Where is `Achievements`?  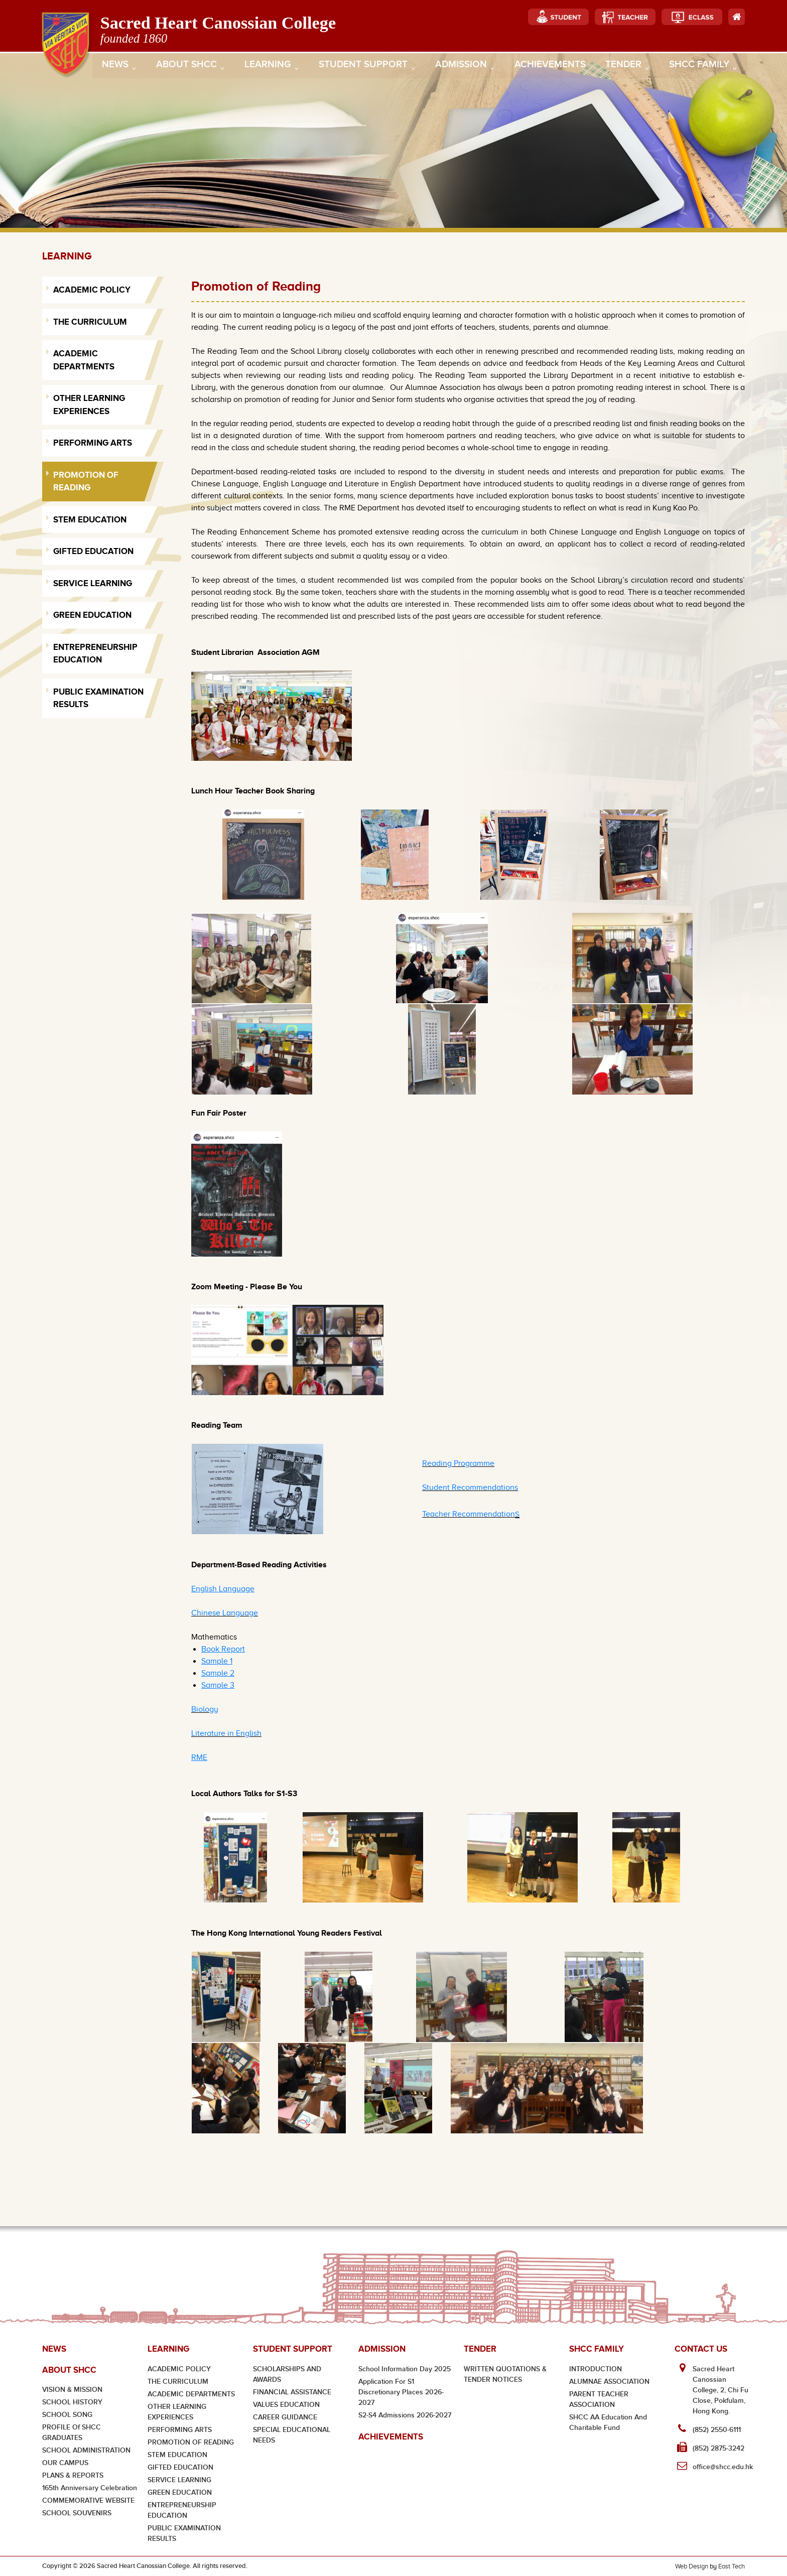 Achievements is located at coordinates (547, 66).